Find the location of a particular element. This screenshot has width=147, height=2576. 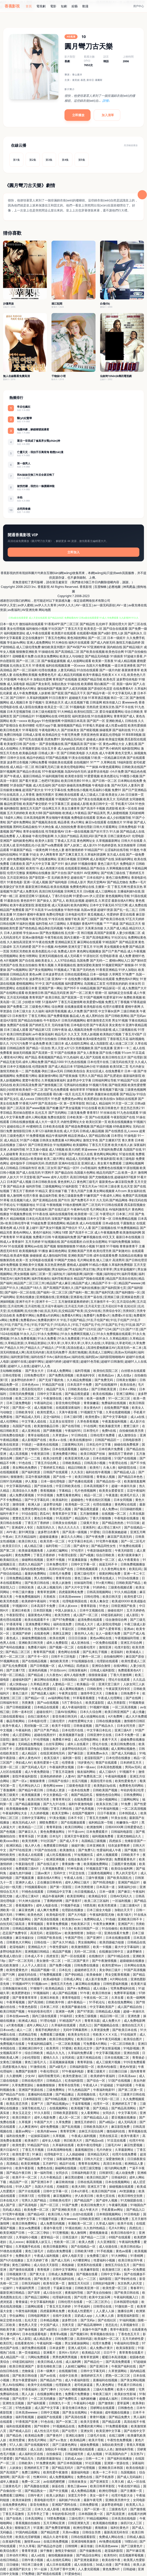

国产亚洲欧美另类 is located at coordinates (64, 2209).